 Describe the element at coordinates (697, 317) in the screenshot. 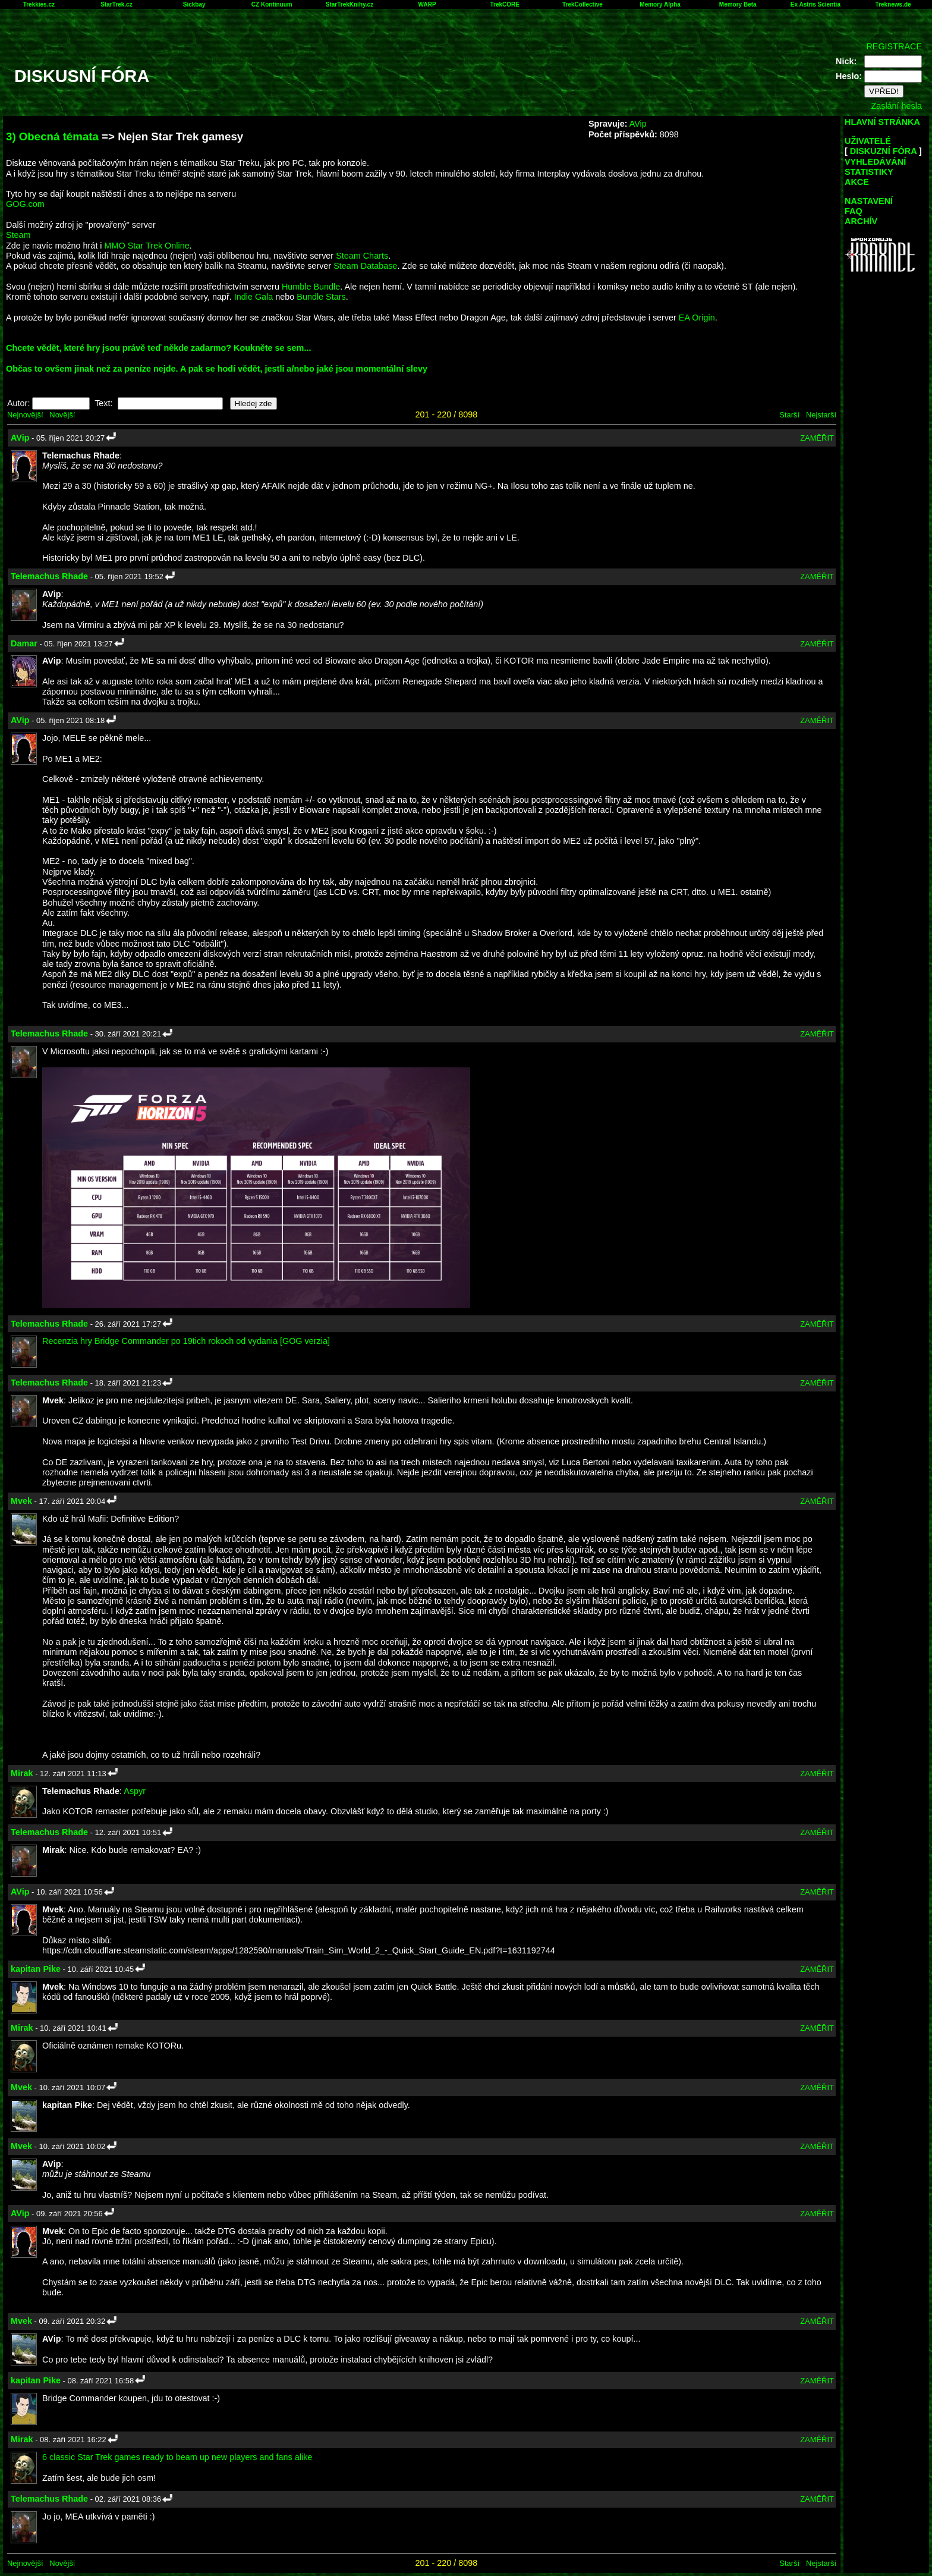

I see `EA Origin` at that location.